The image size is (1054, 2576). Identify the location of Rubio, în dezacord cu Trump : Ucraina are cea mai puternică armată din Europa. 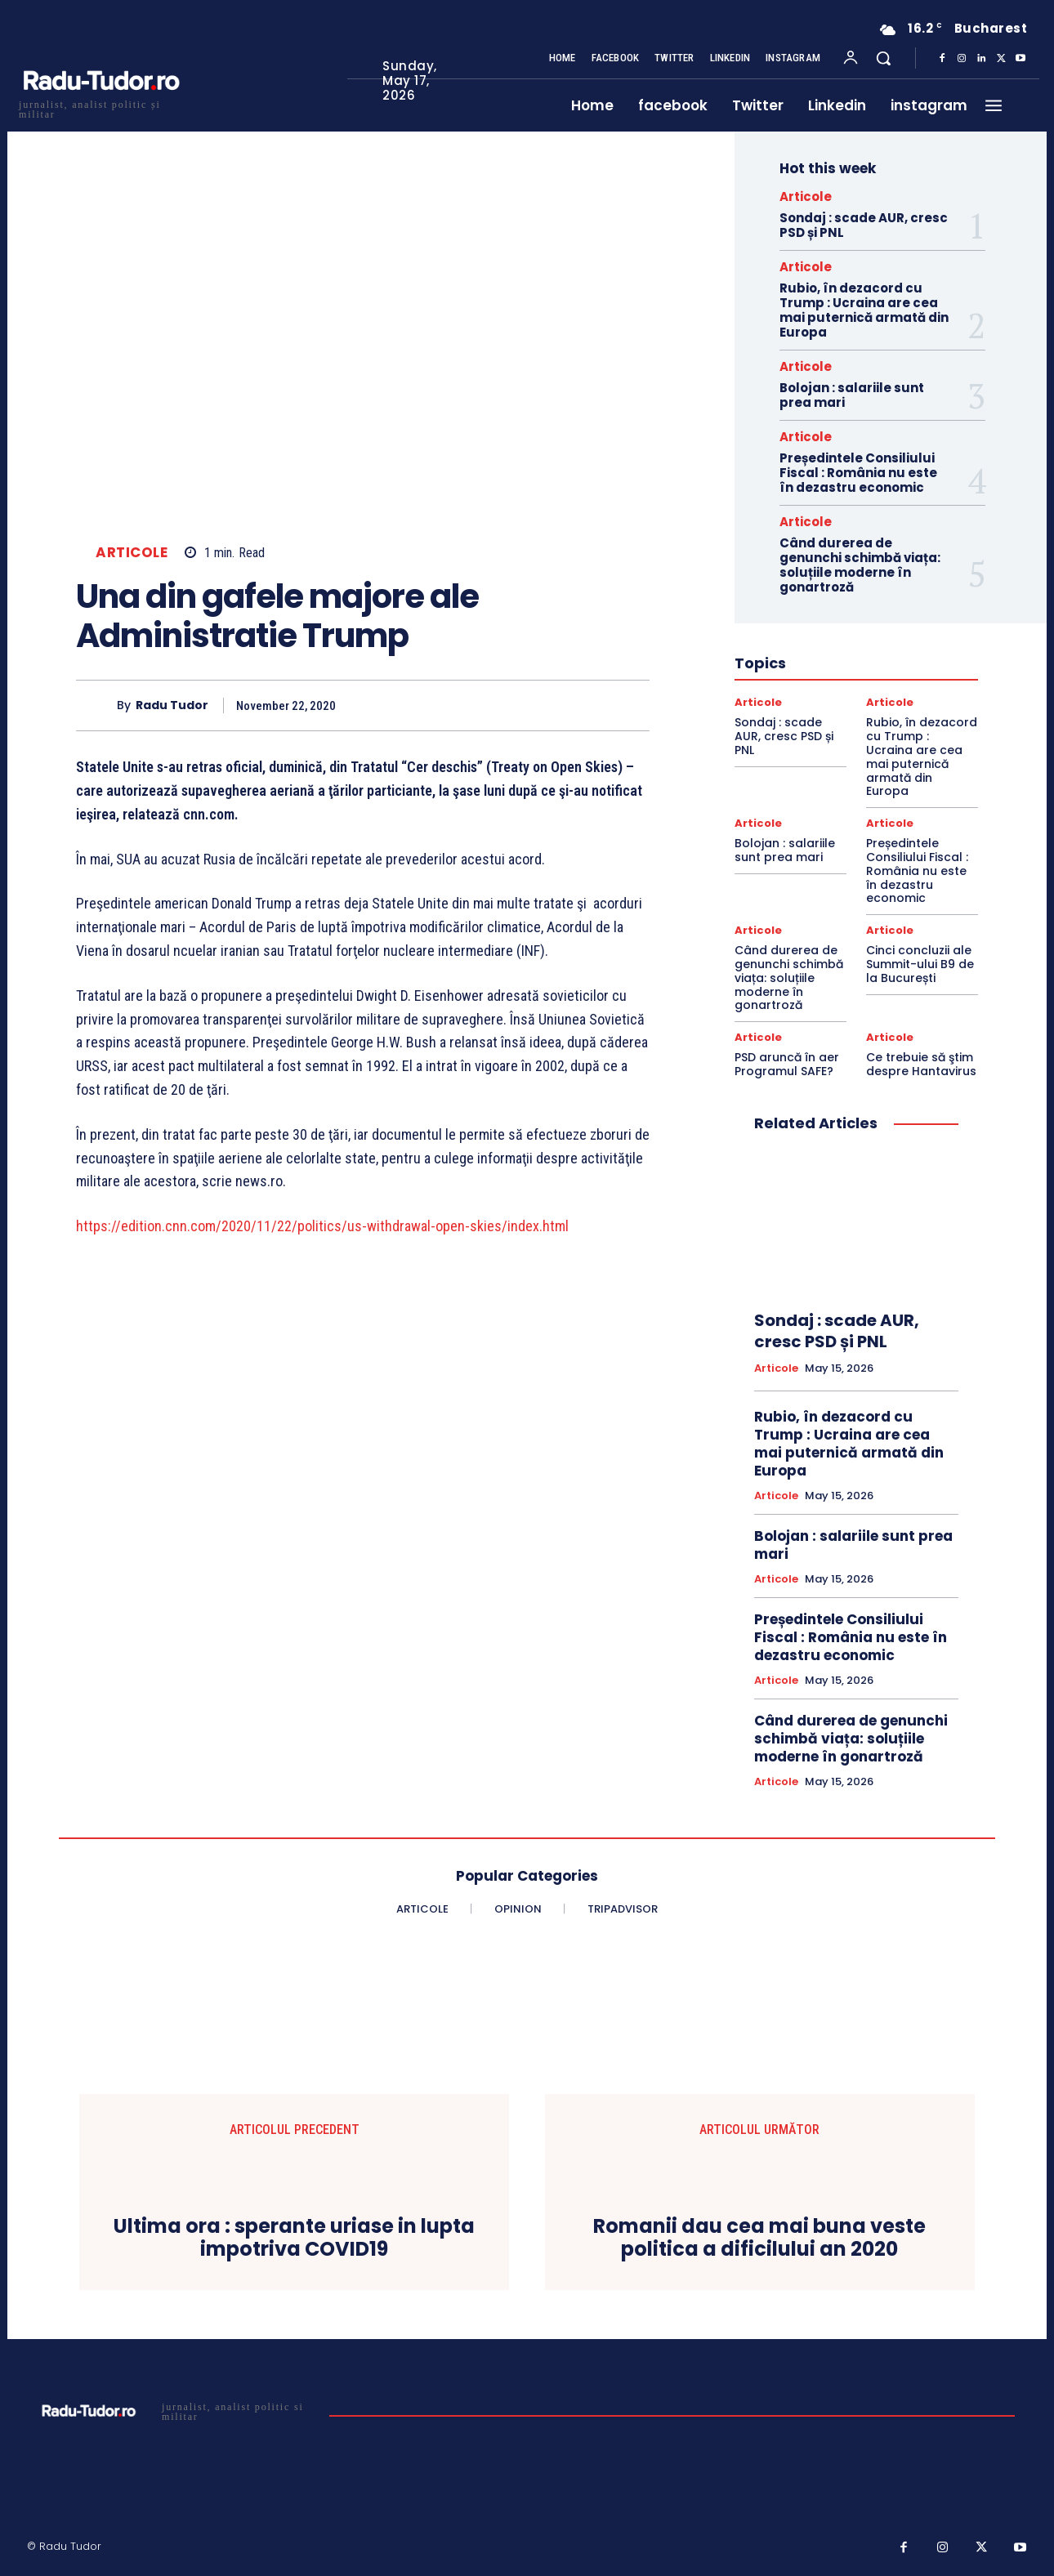
(864, 310).